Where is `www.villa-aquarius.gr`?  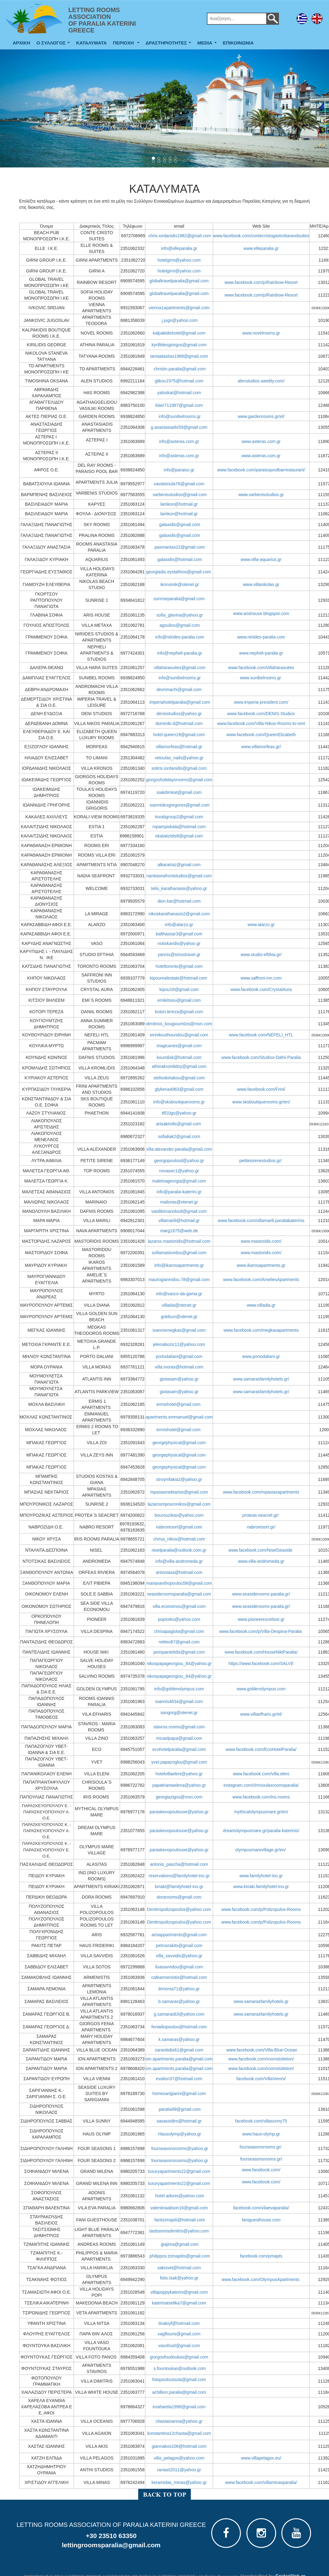 www.villa-aquarius.gr is located at coordinates (261, 559).